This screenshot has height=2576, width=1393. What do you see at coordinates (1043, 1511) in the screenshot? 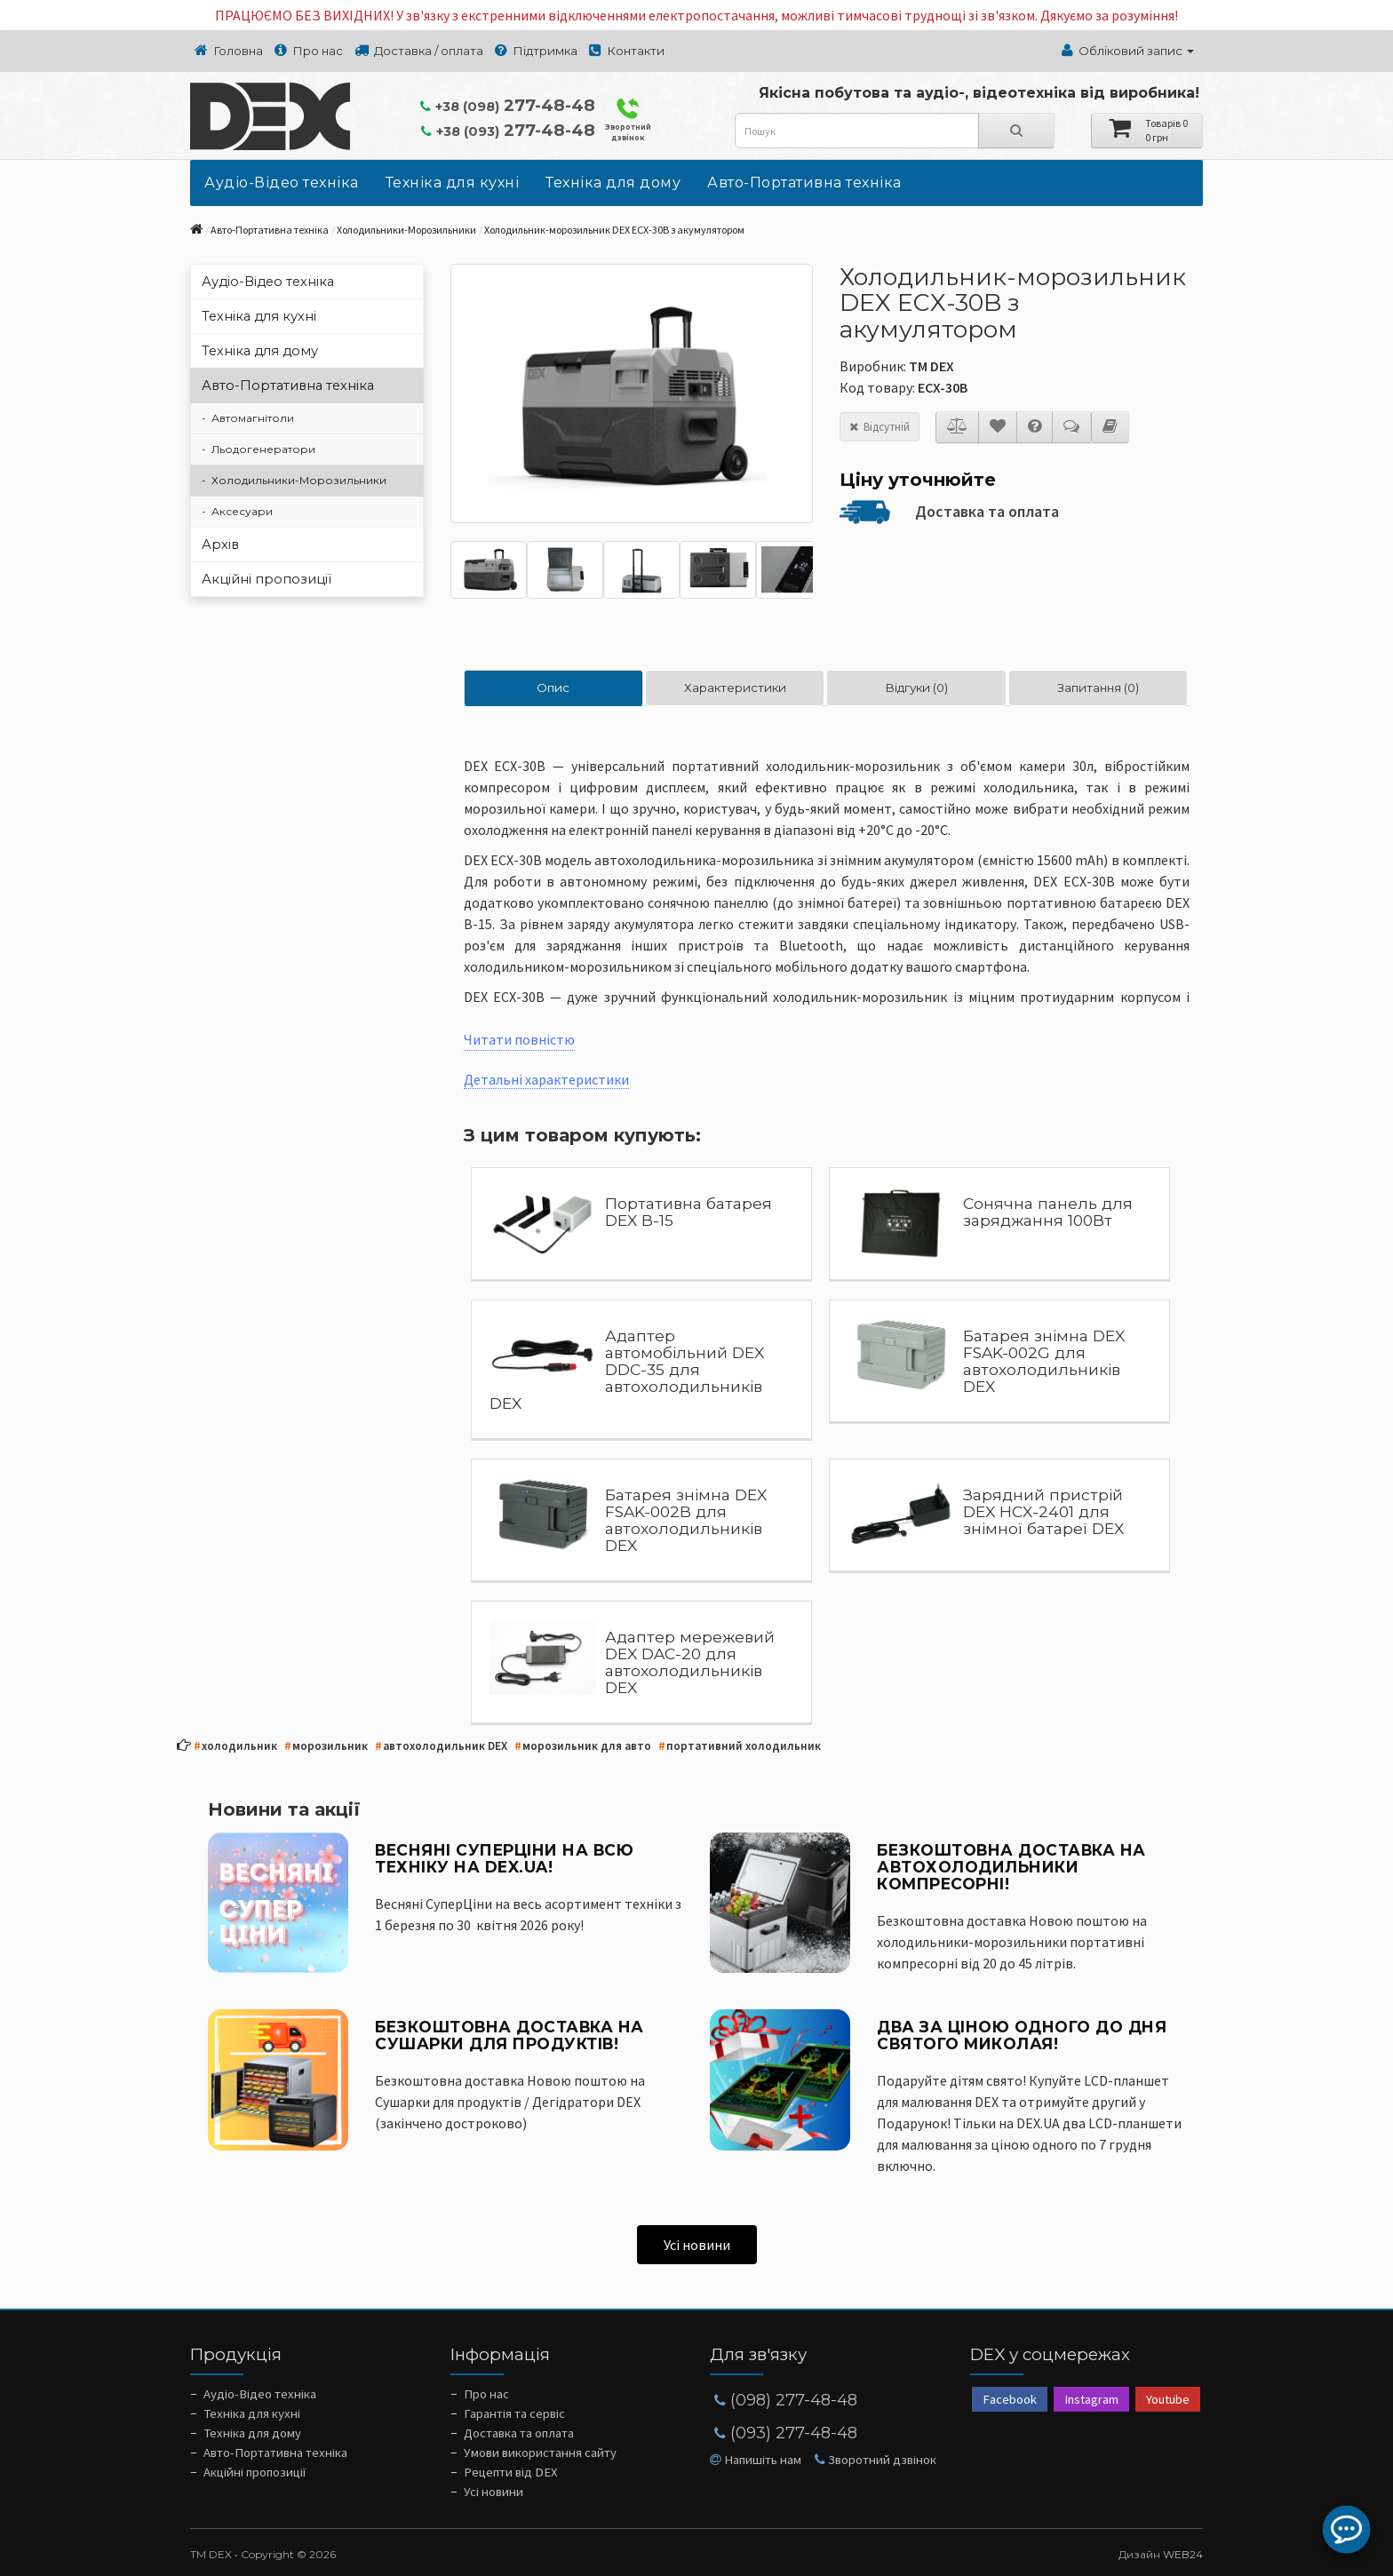
I see `Зарядний пристрій DEX HCX-2401 для знімної батареї DEX` at bounding box center [1043, 1511].